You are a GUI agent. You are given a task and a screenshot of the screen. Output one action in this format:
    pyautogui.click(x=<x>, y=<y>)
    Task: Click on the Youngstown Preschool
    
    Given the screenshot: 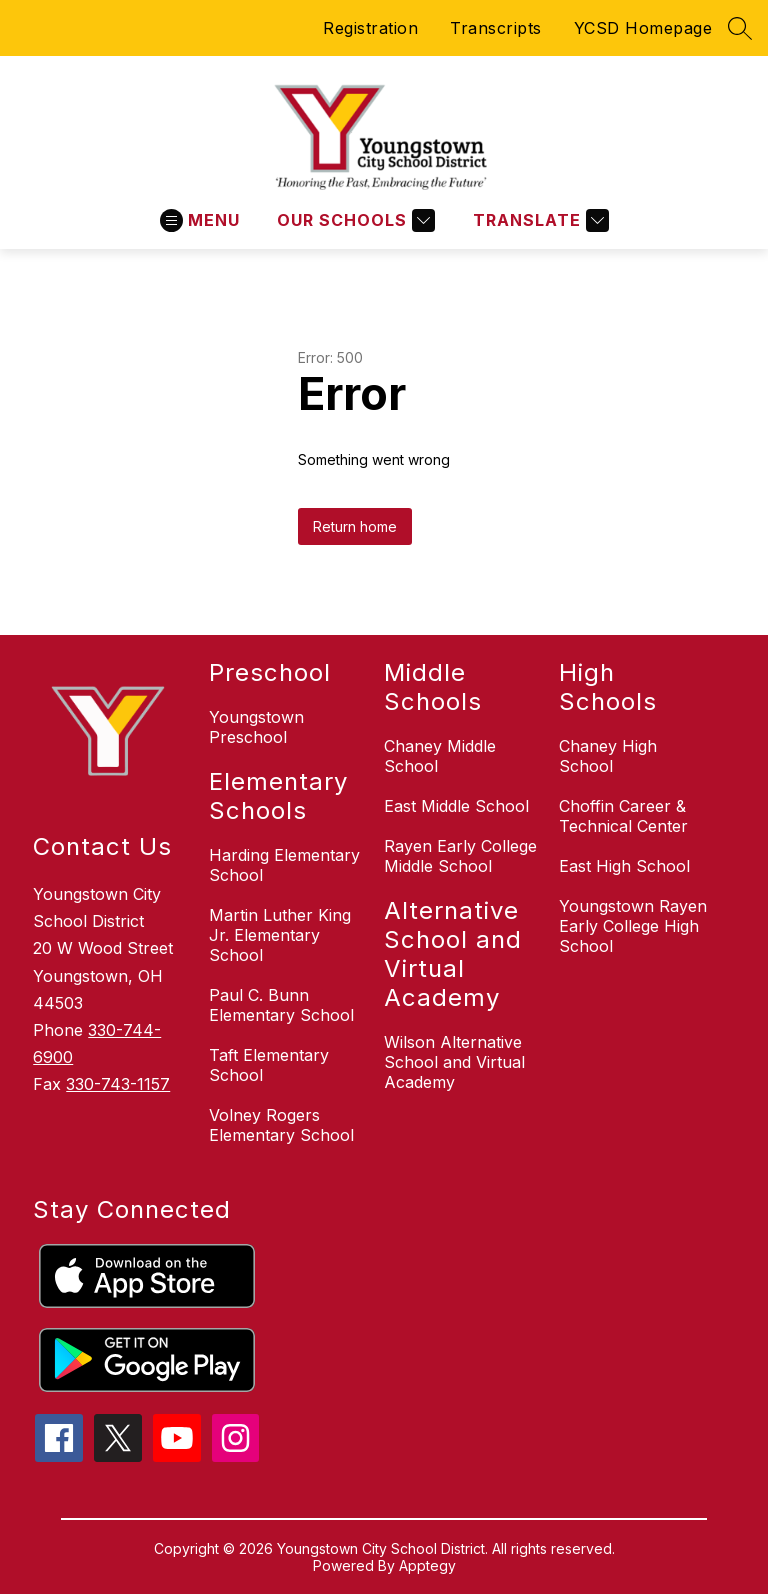 What is the action you would take?
    pyautogui.click(x=256, y=727)
    